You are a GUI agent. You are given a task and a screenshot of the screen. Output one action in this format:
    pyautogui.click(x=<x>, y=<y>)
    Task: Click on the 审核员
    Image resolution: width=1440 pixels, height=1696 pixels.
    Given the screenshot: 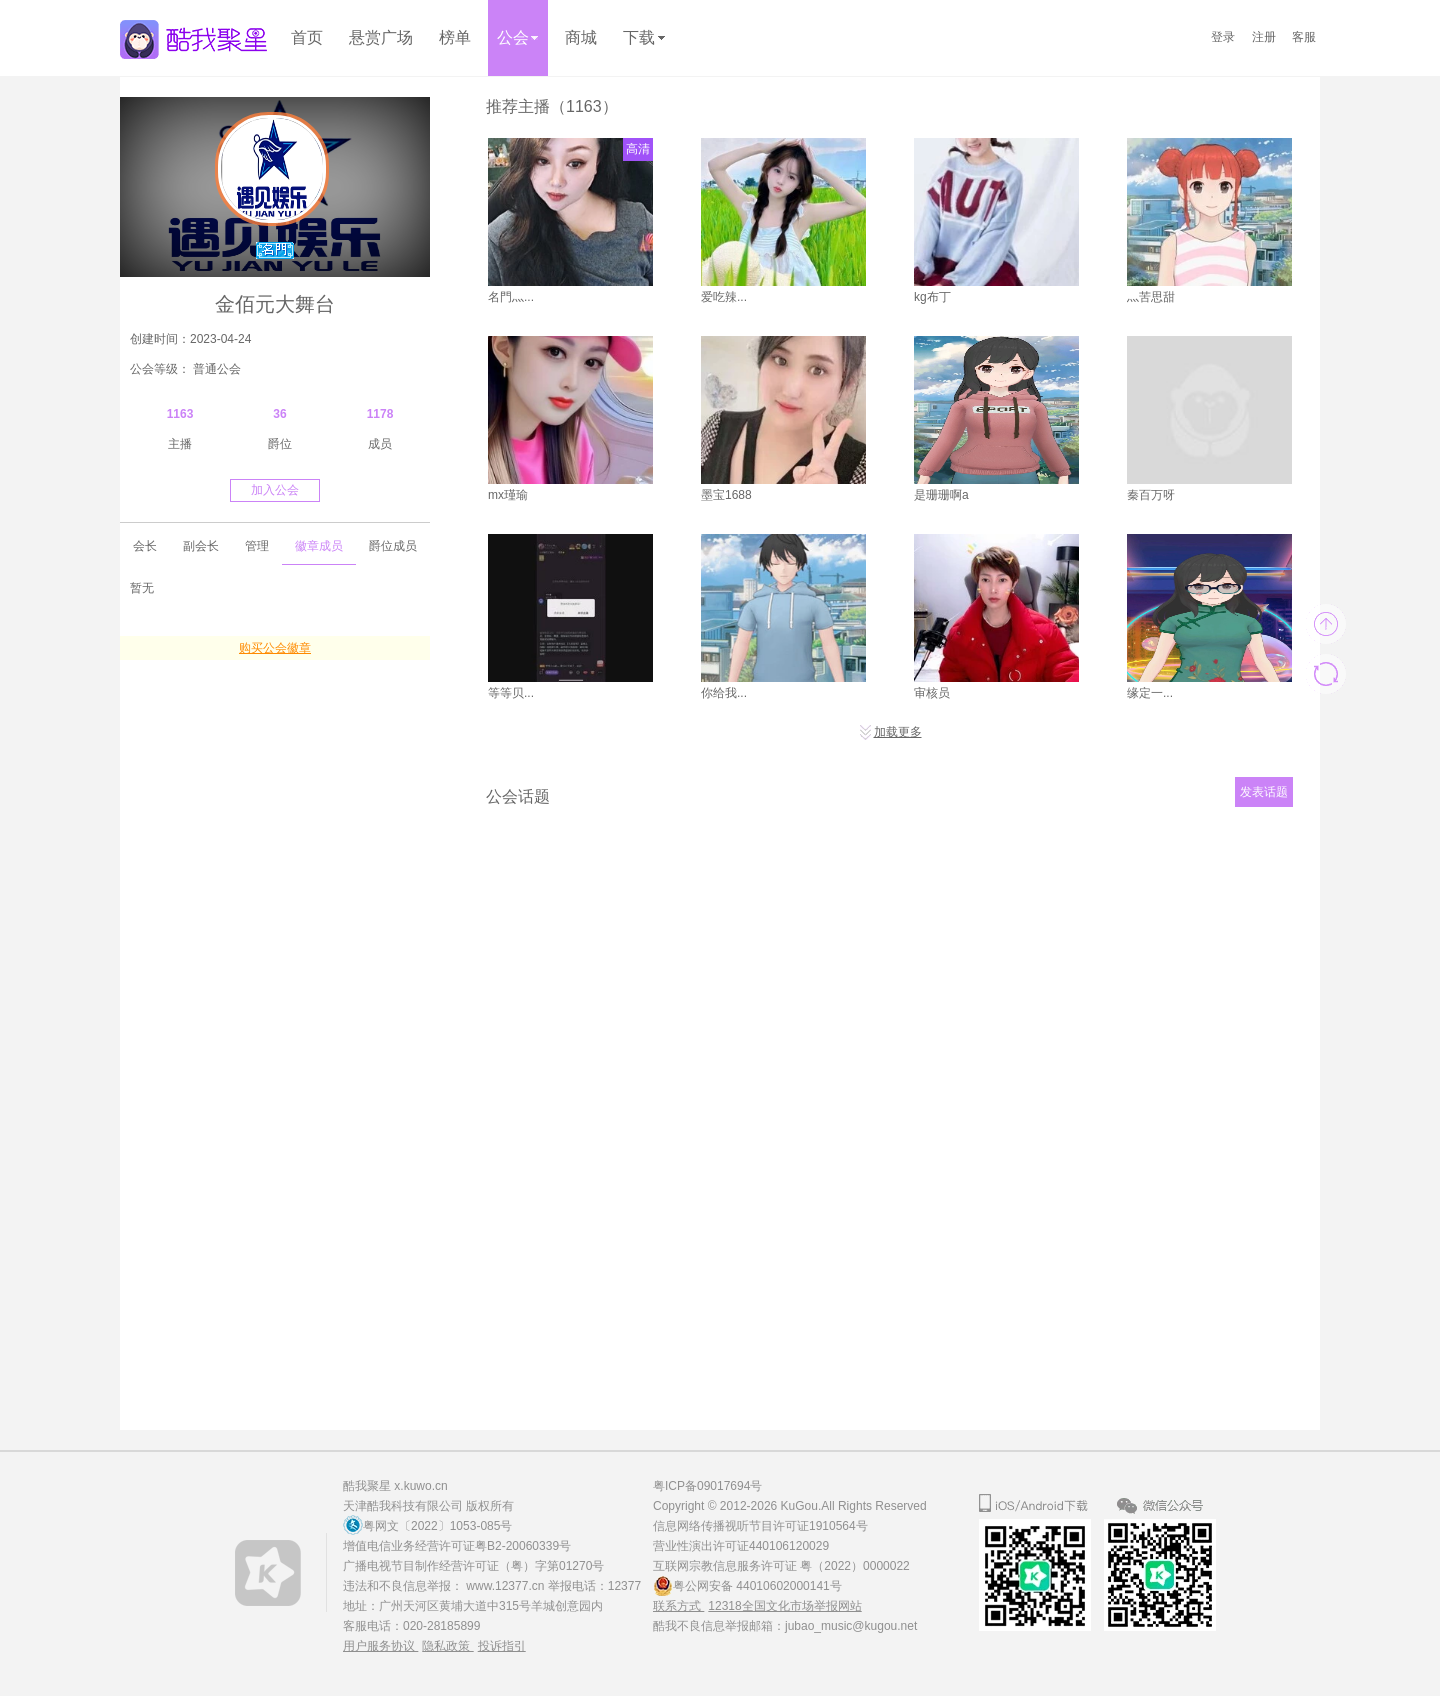 What is the action you would take?
    pyautogui.click(x=932, y=693)
    